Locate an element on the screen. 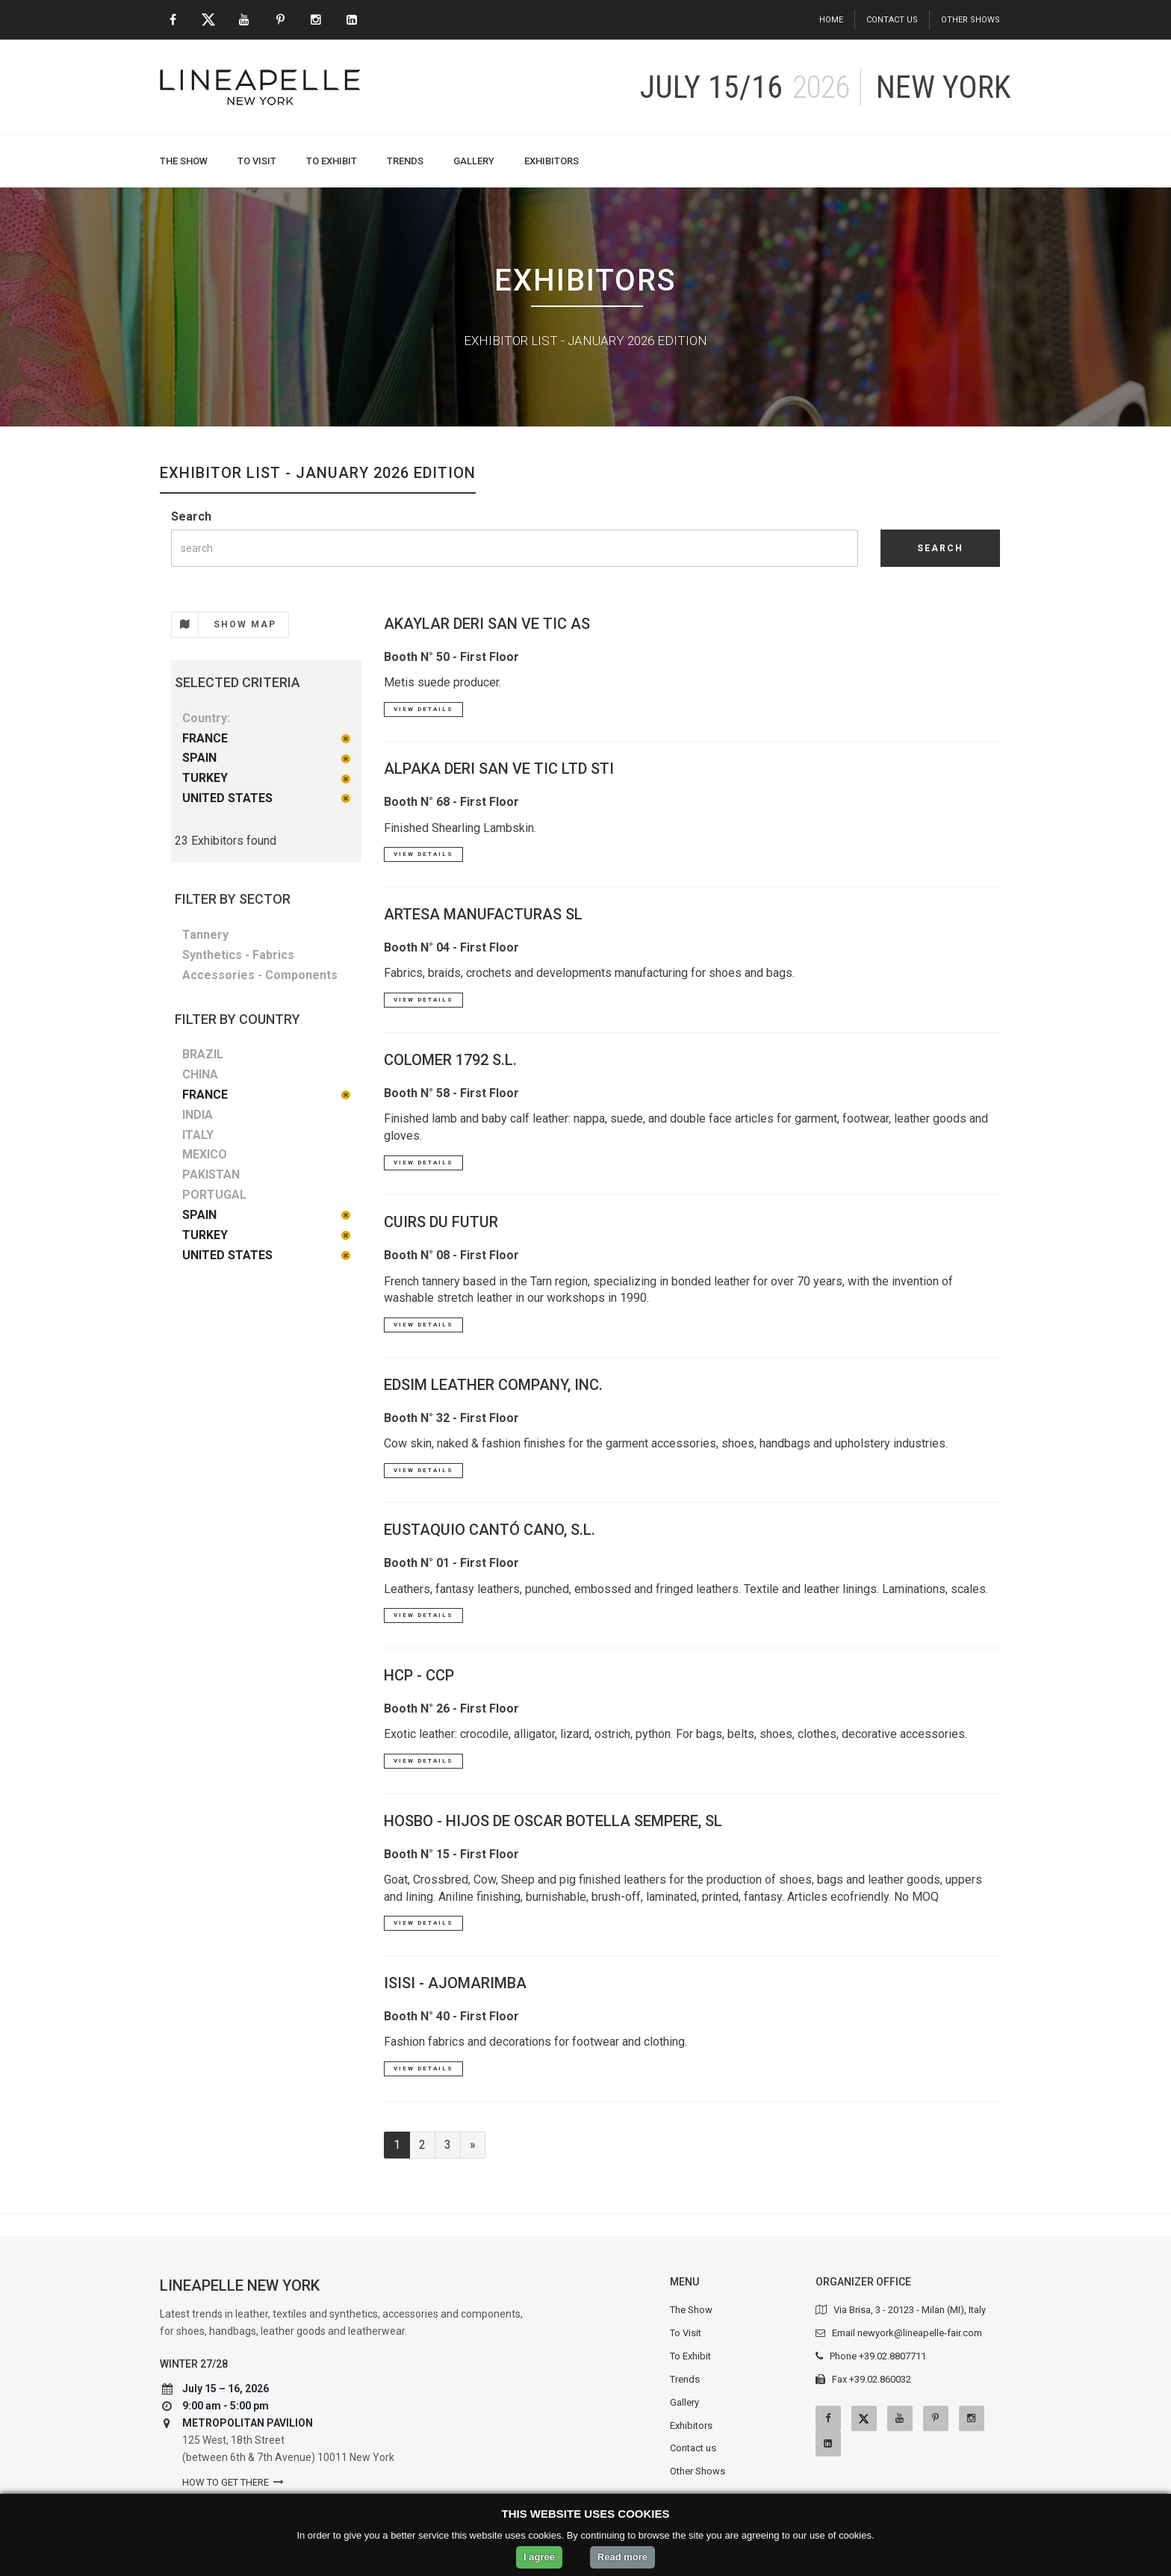  Country: is located at coordinates (206, 718).